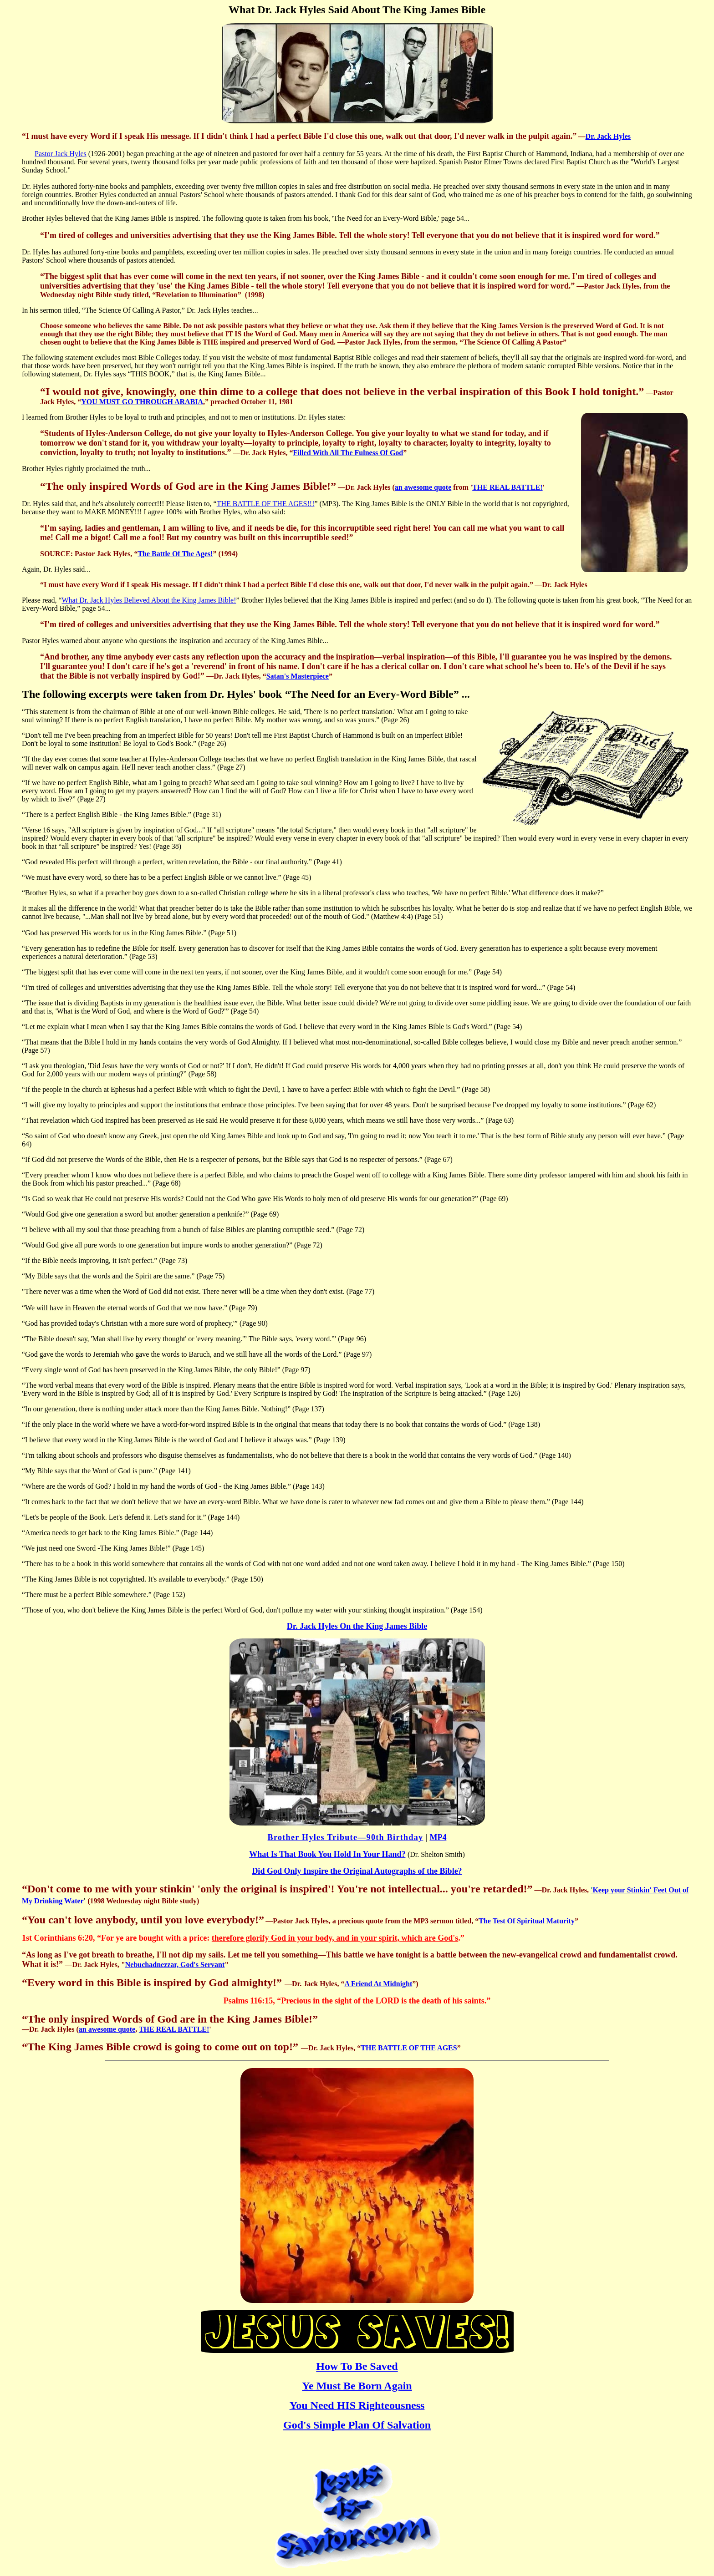 This screenshot has height=2576, width=714. What do you see at coordinates (345, 1837) in the screenshot?
I see `Brother Hyles Tribute—90th Birthday` at bounding box center [345, 1837].